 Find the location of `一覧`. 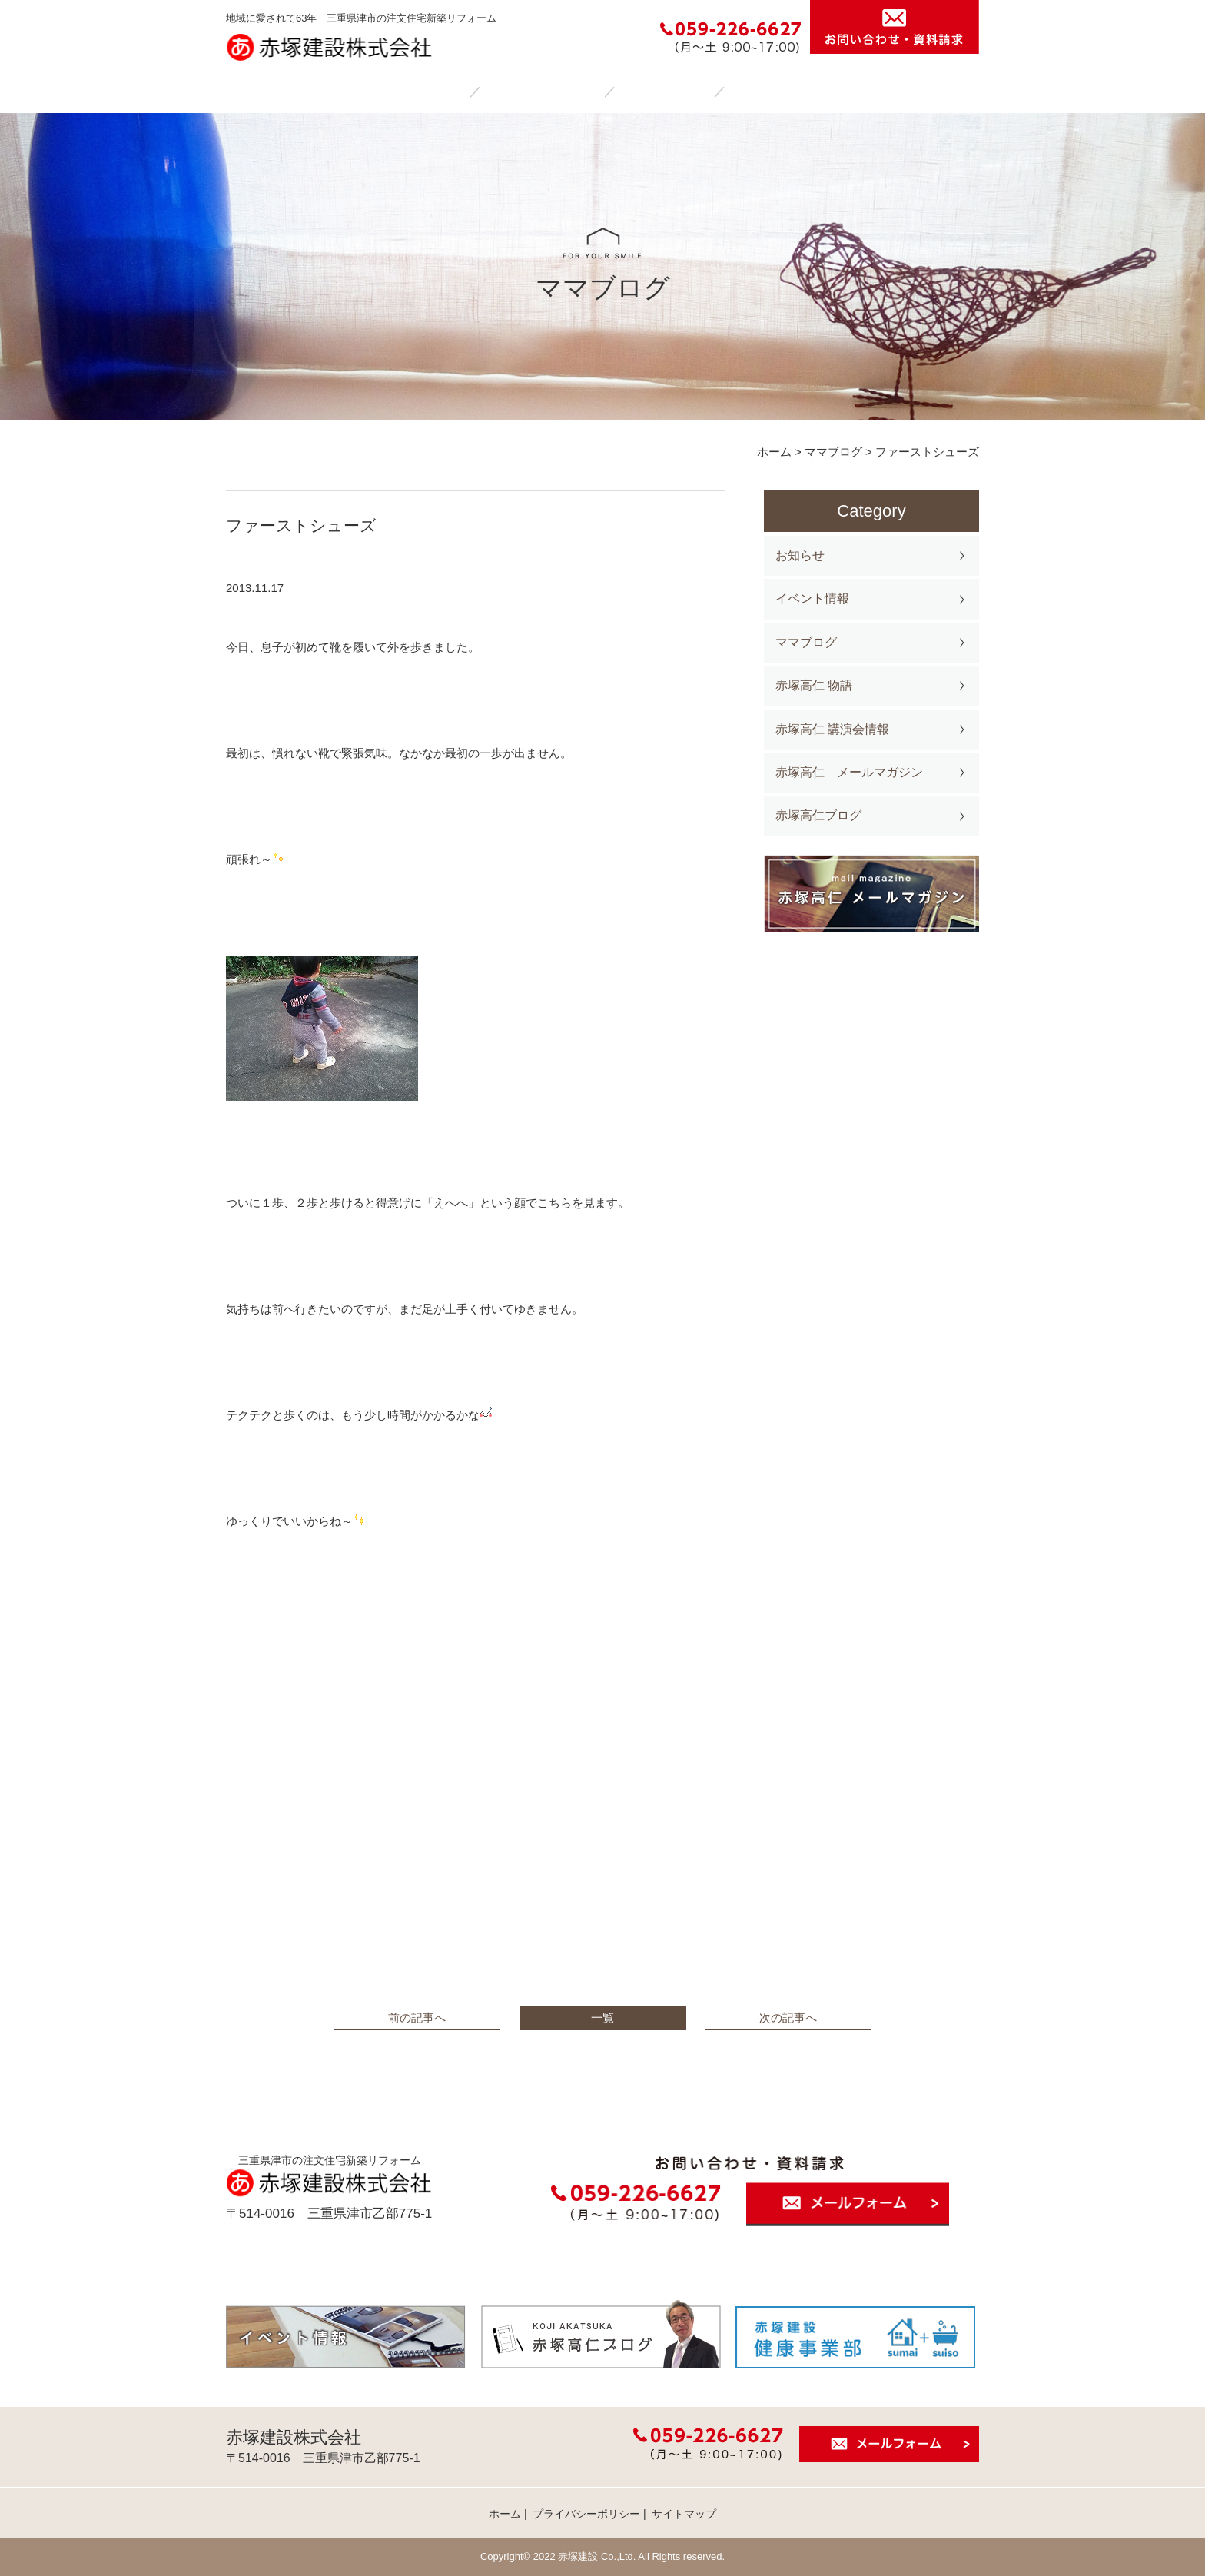

一覧 is located at coordinates (602, 2017).